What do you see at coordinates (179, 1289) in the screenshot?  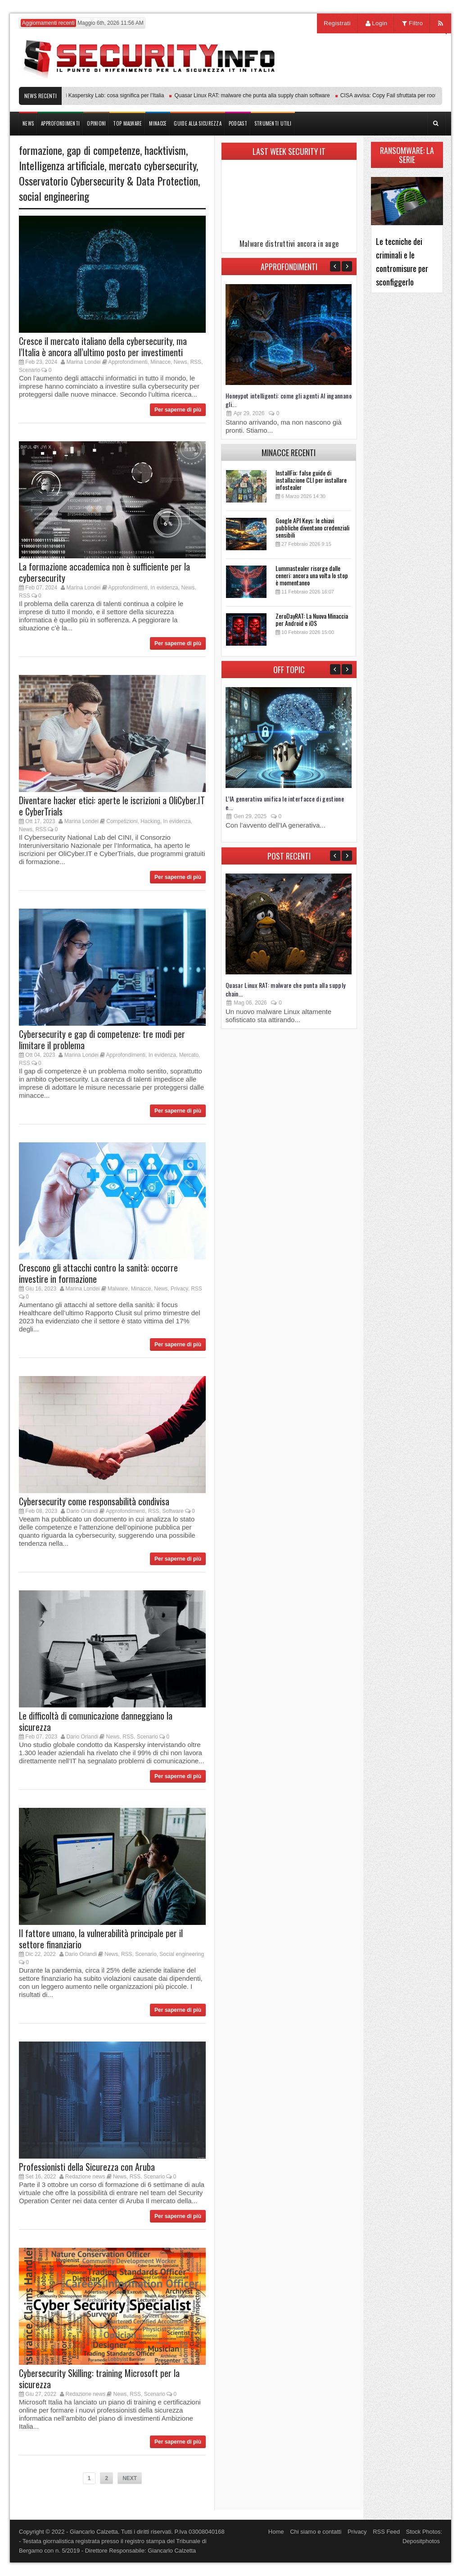 I see `Privacy` at bounding box center [179, 1289].